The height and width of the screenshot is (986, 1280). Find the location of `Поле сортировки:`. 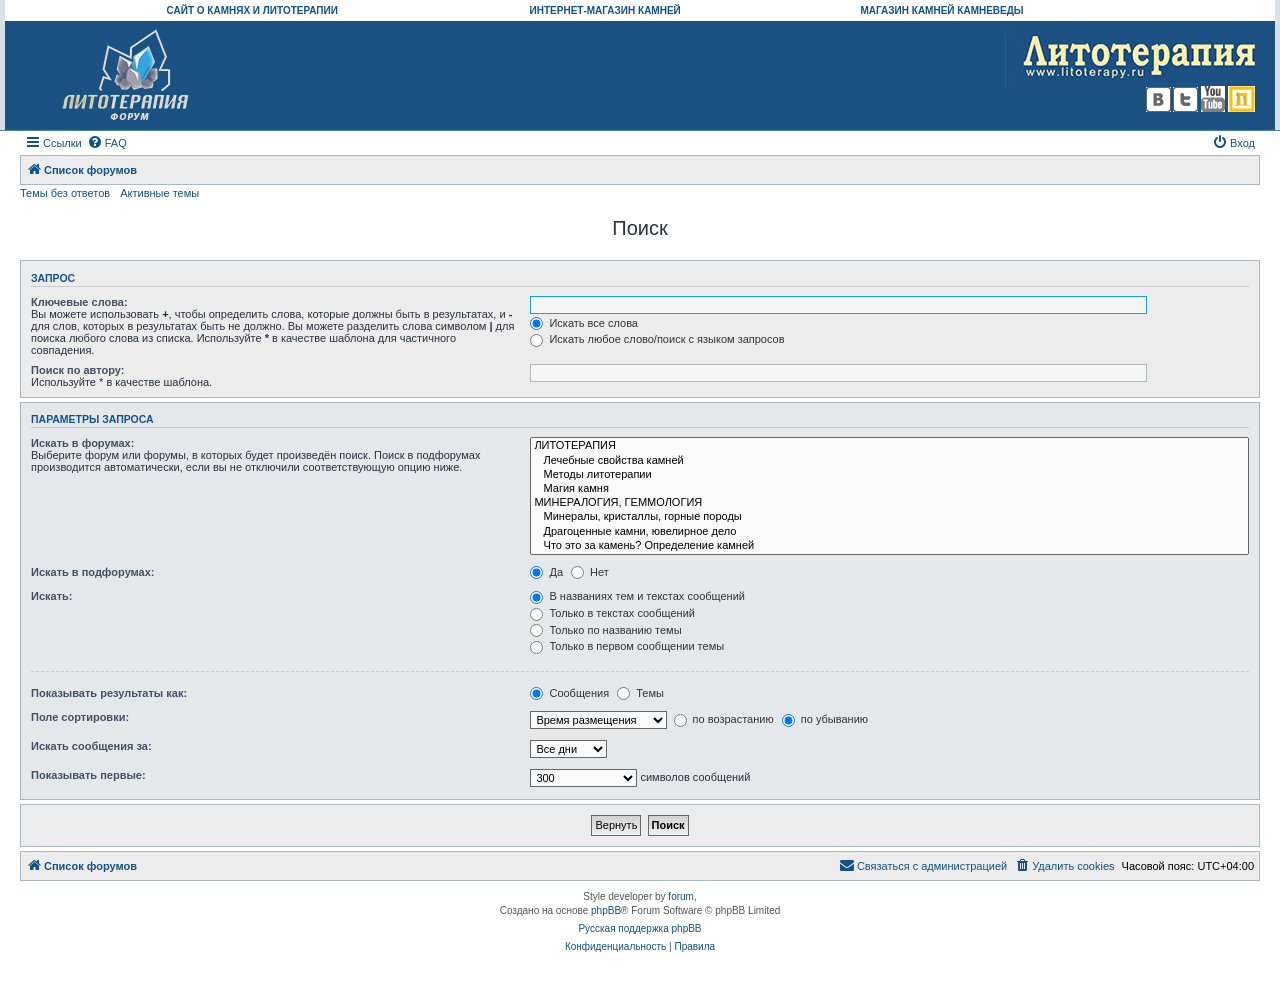

Поле сортировки: is located at coordinates (80, 717).